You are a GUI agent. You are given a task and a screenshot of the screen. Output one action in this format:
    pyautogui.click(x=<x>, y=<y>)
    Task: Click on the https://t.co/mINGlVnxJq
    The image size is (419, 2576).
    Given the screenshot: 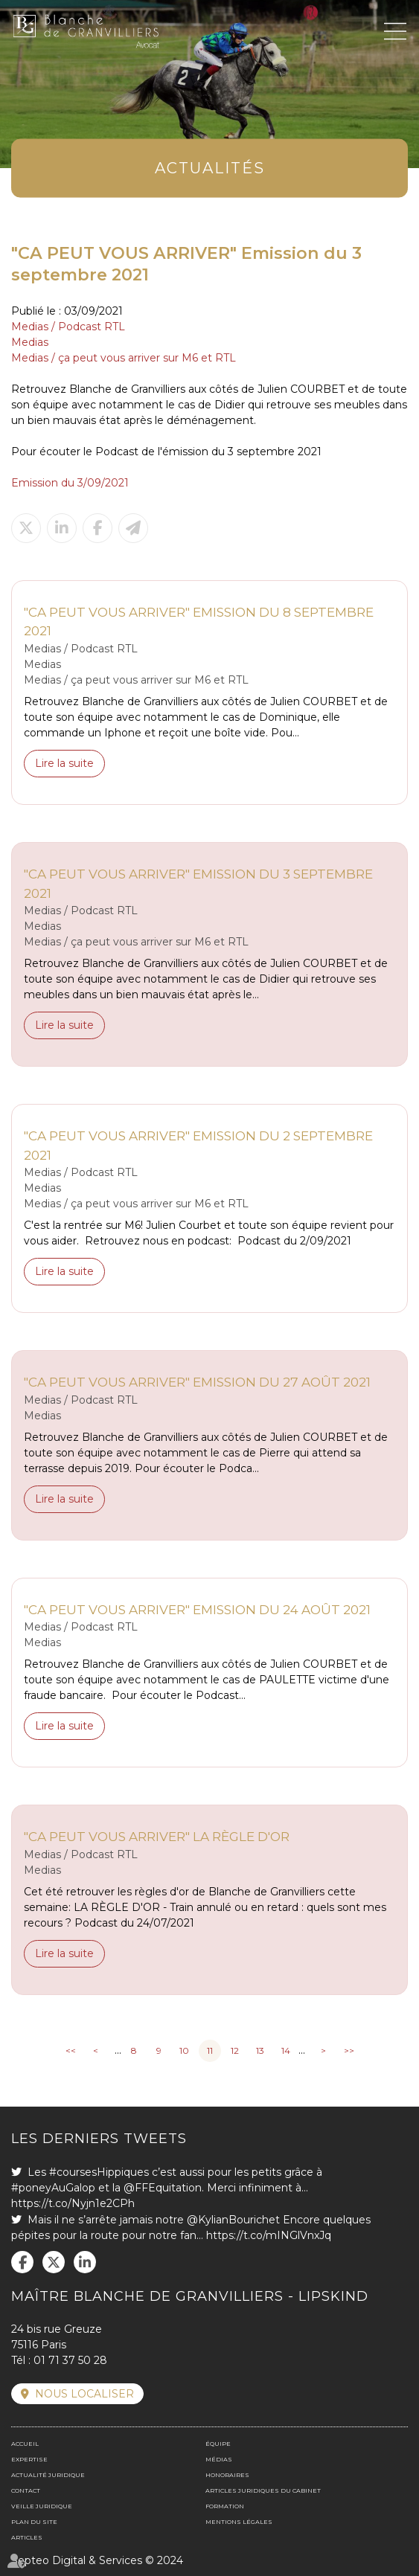 What is the action you would take?
    pyautogui.click(x=268, y=2235)
    